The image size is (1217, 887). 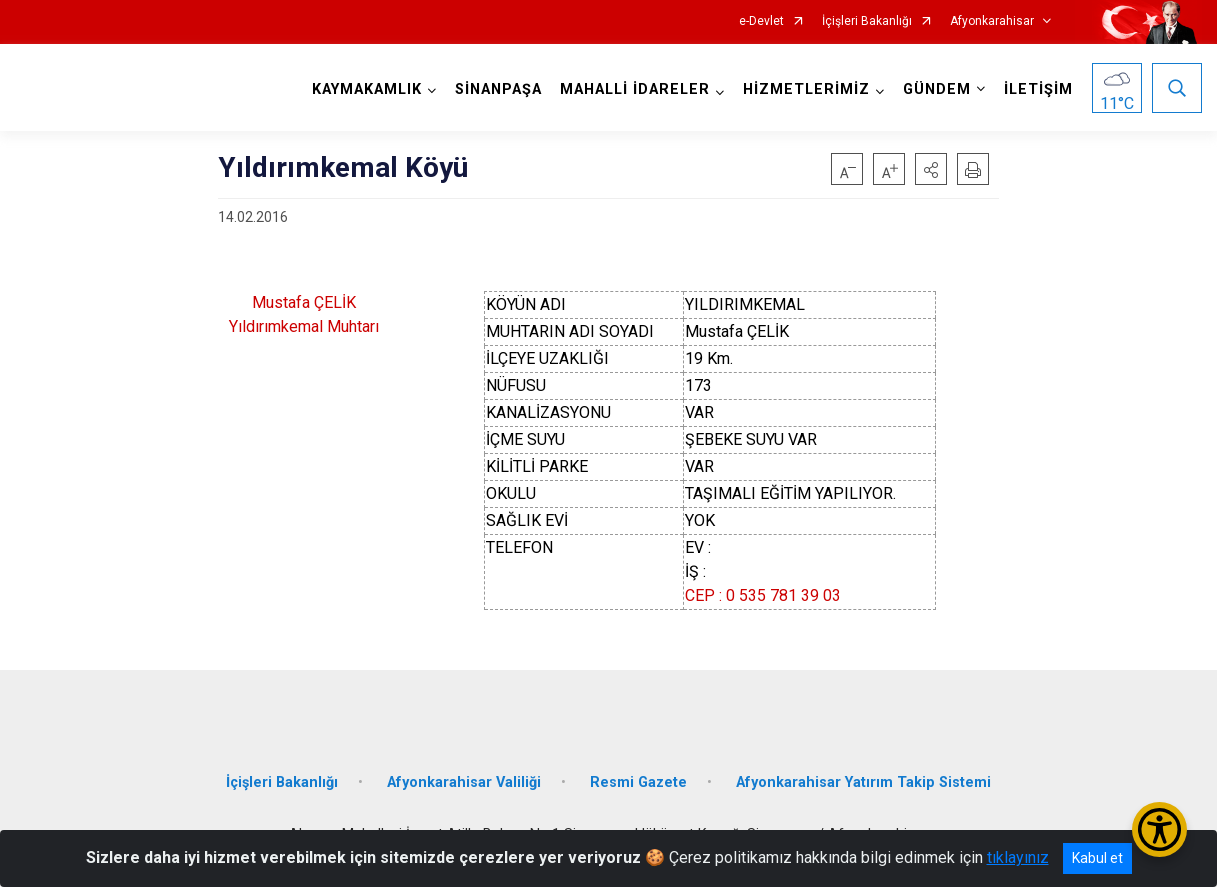 What do you see at coordinates (367, 89) in the screenshot?
I see `KAYMAKAMLIK [button]` at bounding box center [367, 89].